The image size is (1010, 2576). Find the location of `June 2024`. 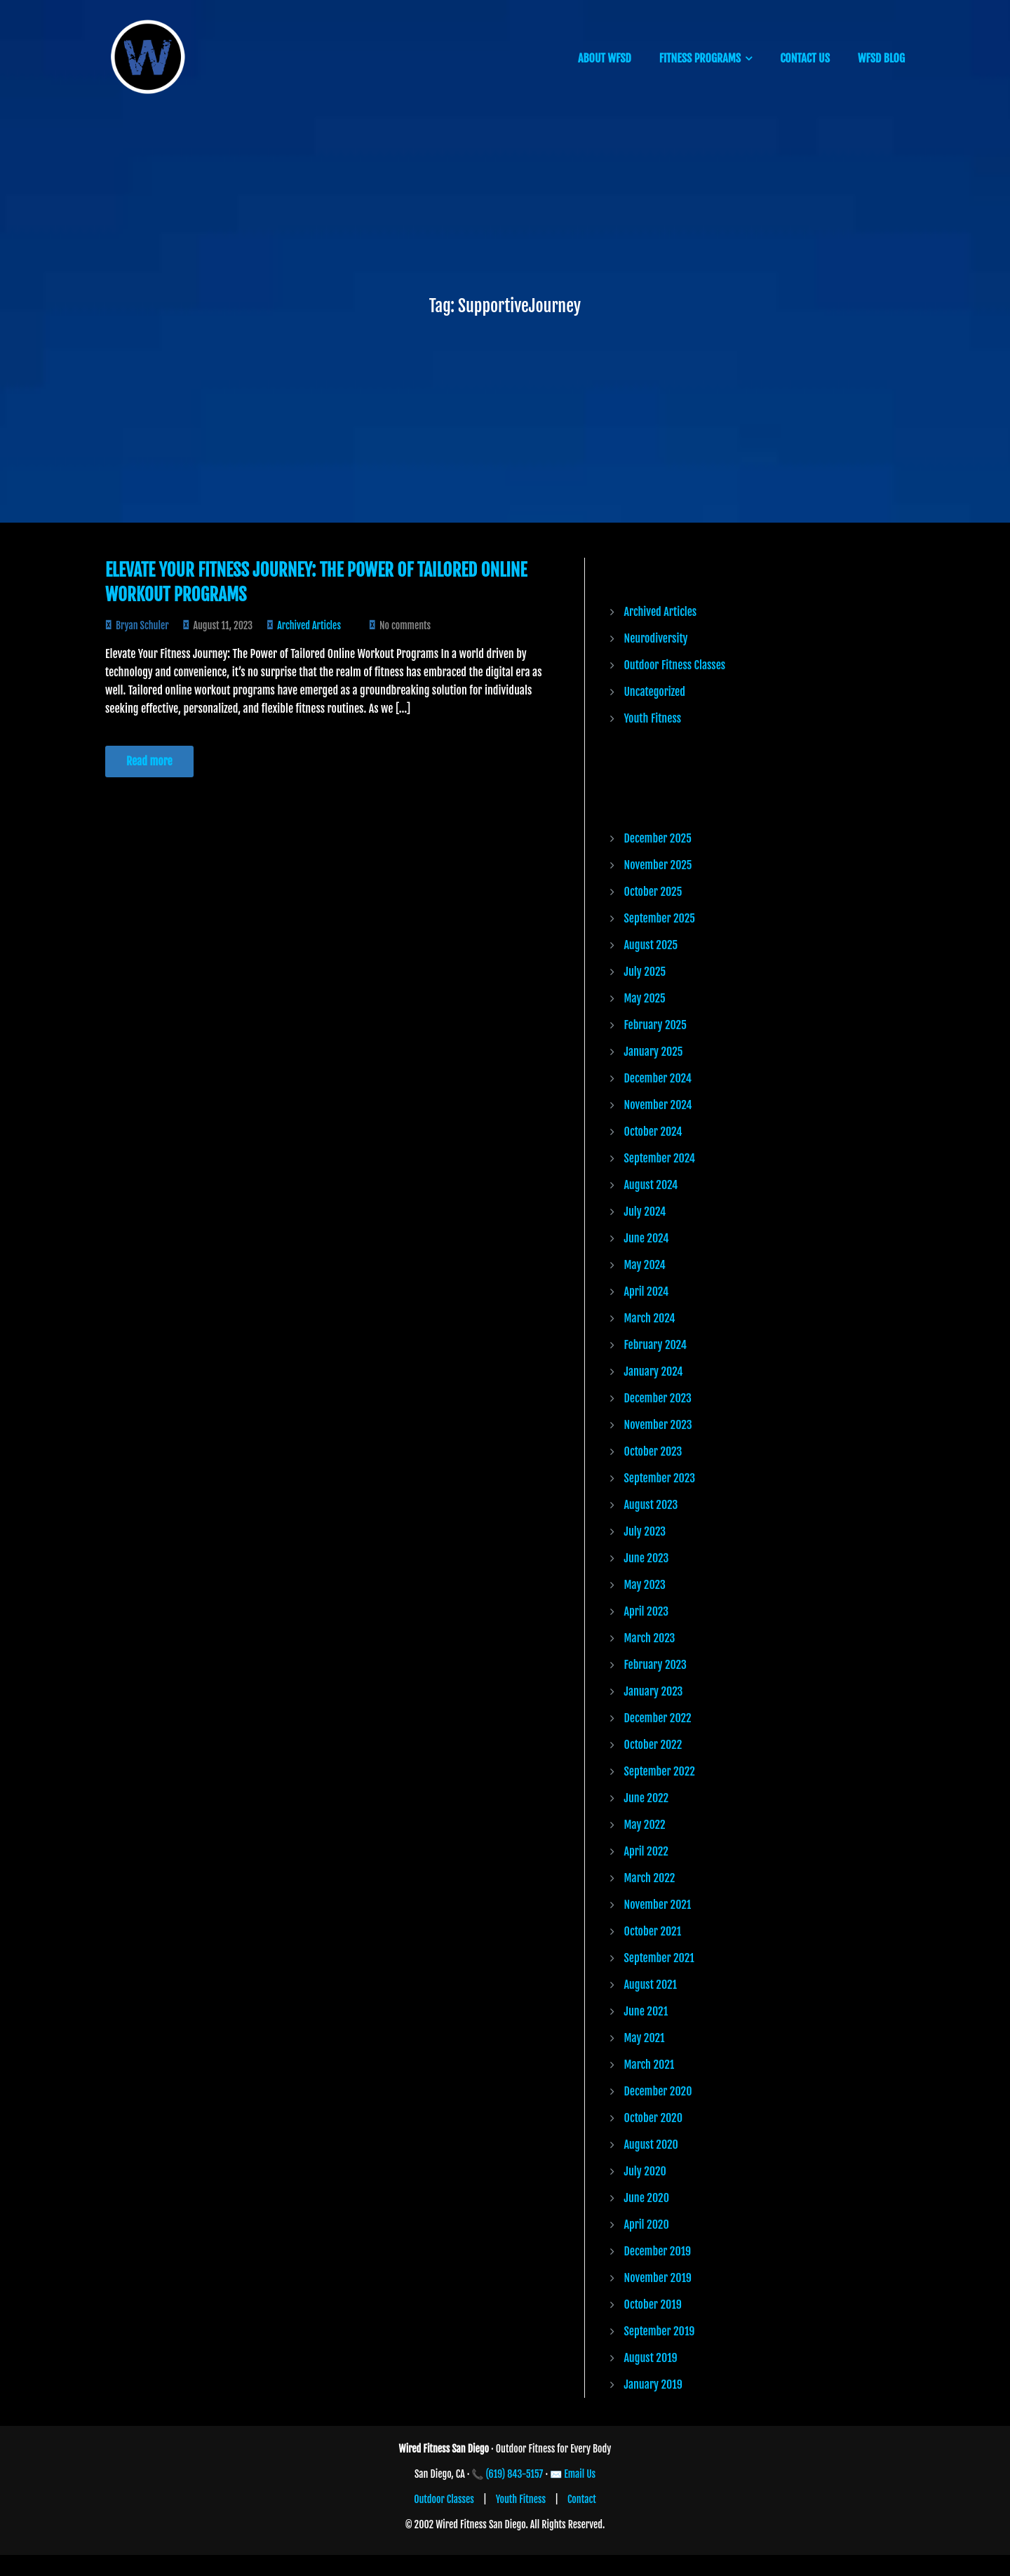

June 2024 is located at coordinates (646, 1238).